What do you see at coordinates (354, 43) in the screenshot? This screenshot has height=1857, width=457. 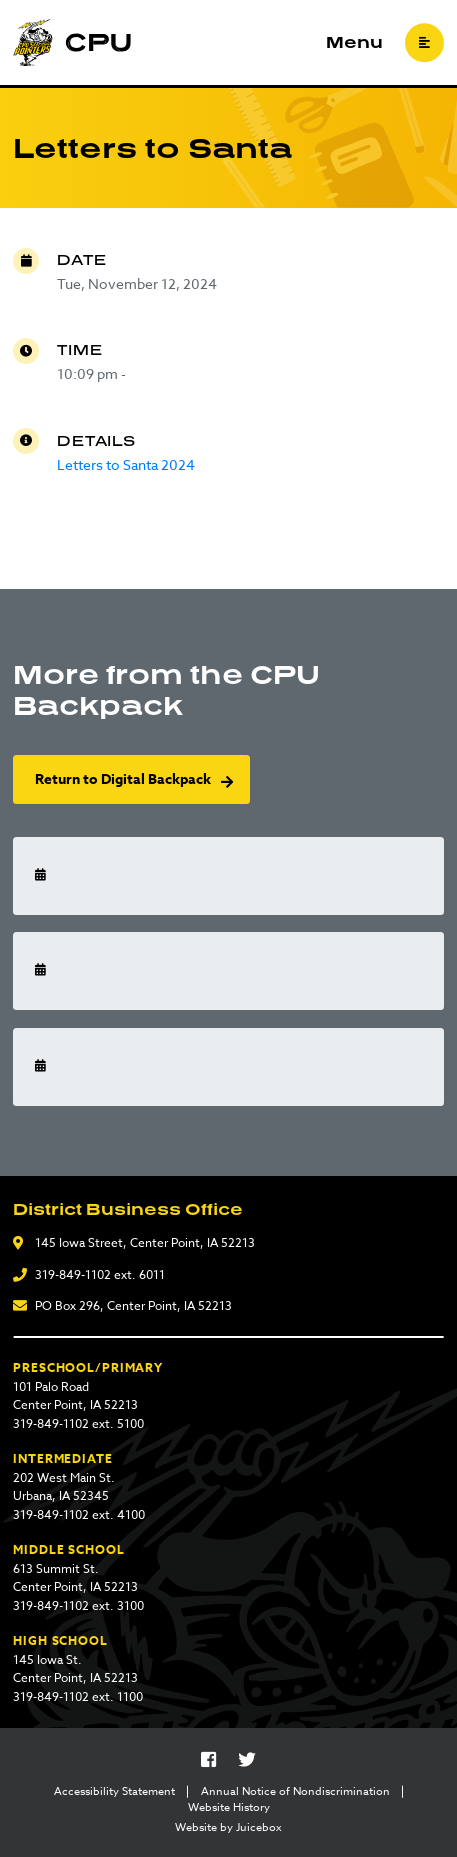 I see `Menu` at bounding box center [354, 43].